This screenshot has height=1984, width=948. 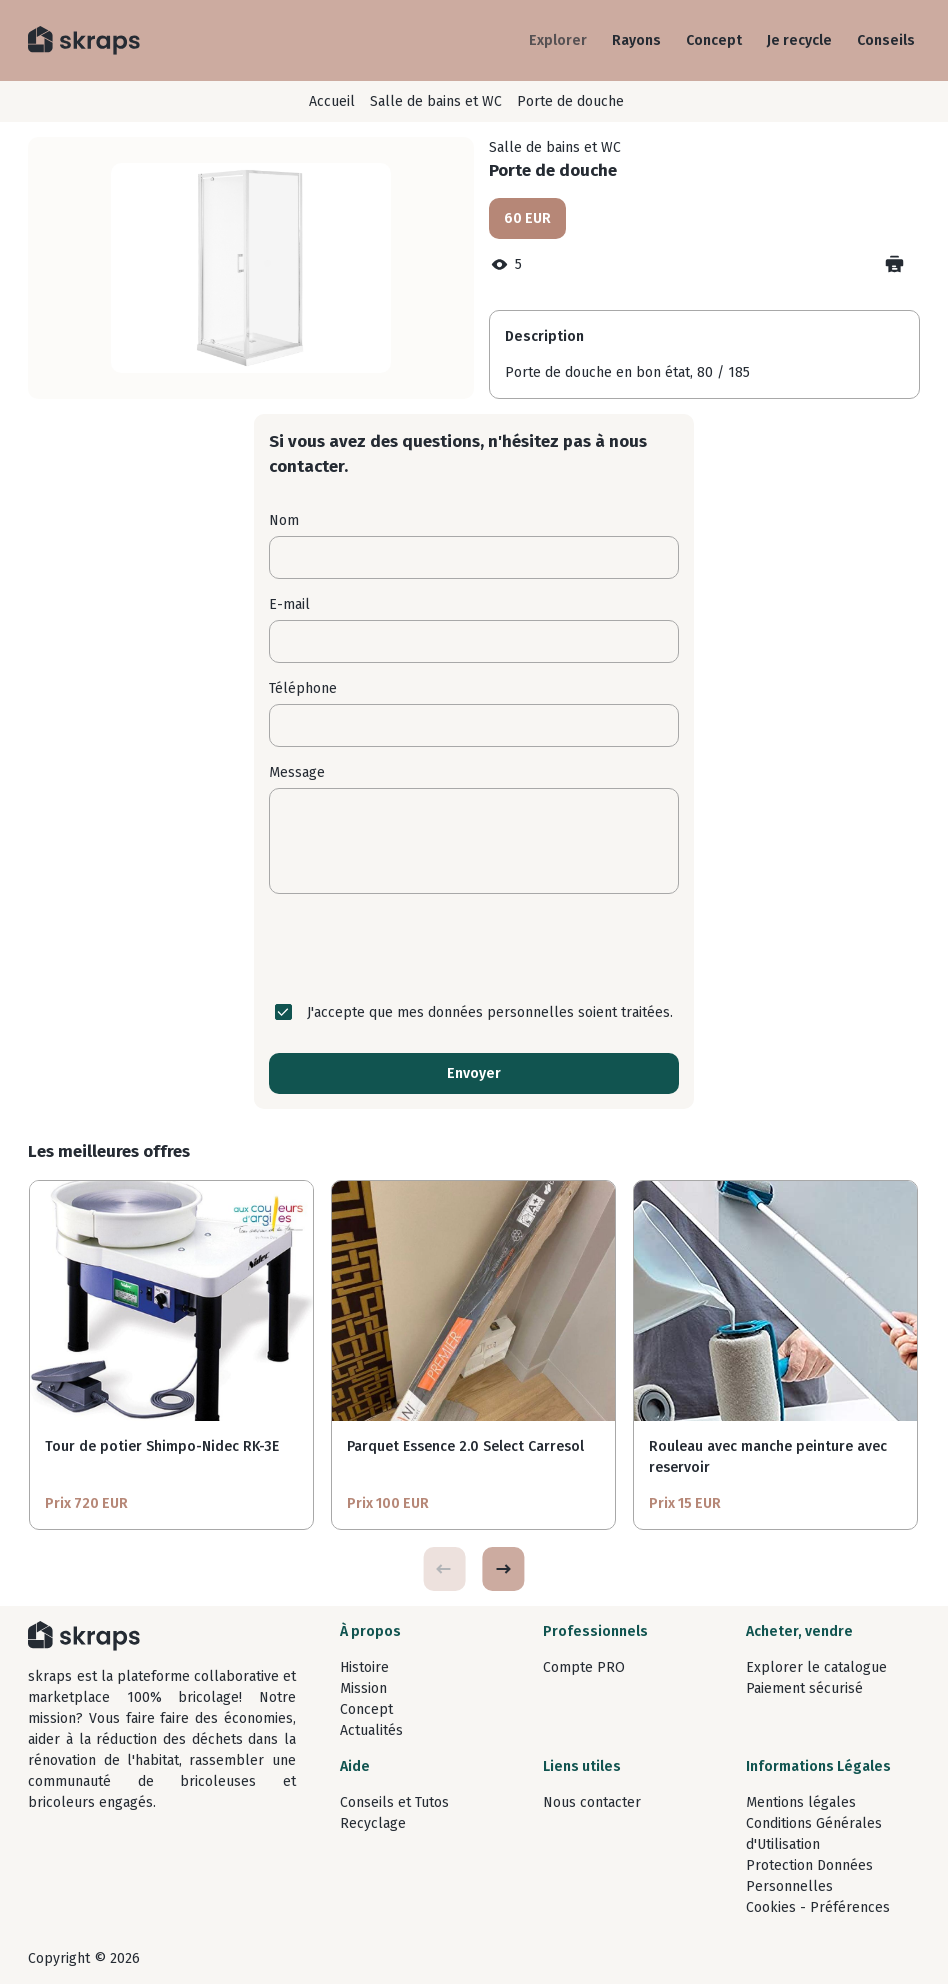 What do you see at coordinates (804, 1688) in the screenshot?
I see `Paiement sécurisé` at bounding box center [804, 1688].